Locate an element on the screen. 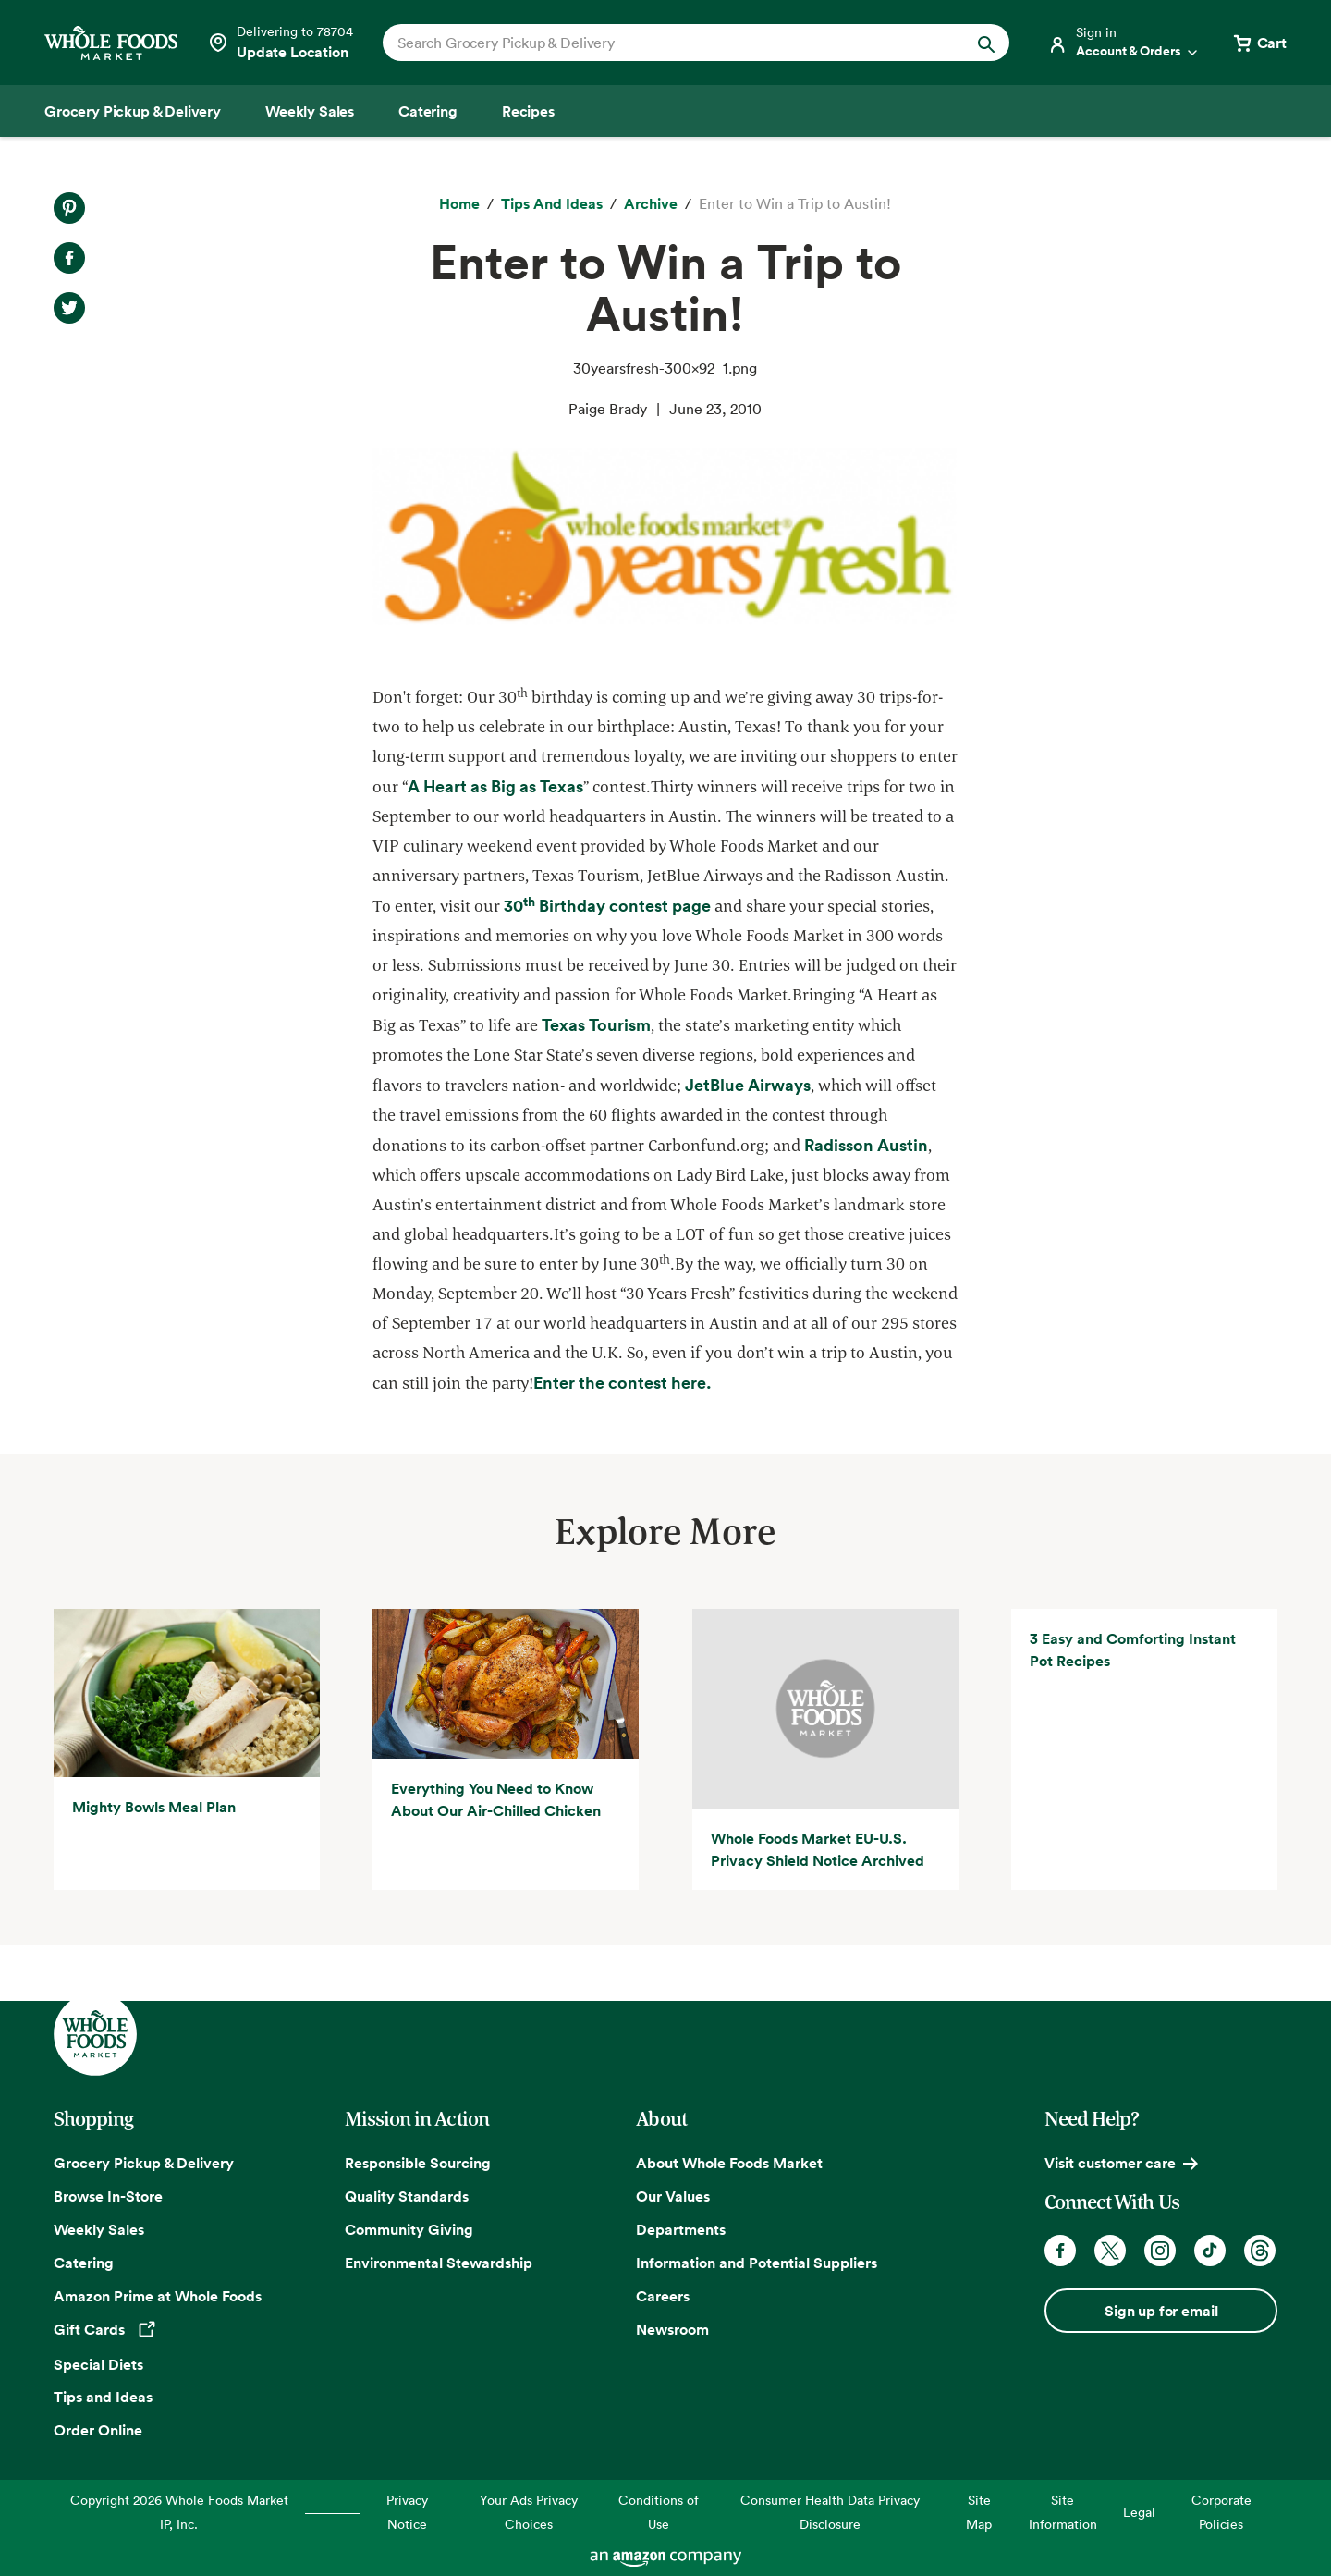  [Tips and Ideas] is located at coordinates (552, 204).